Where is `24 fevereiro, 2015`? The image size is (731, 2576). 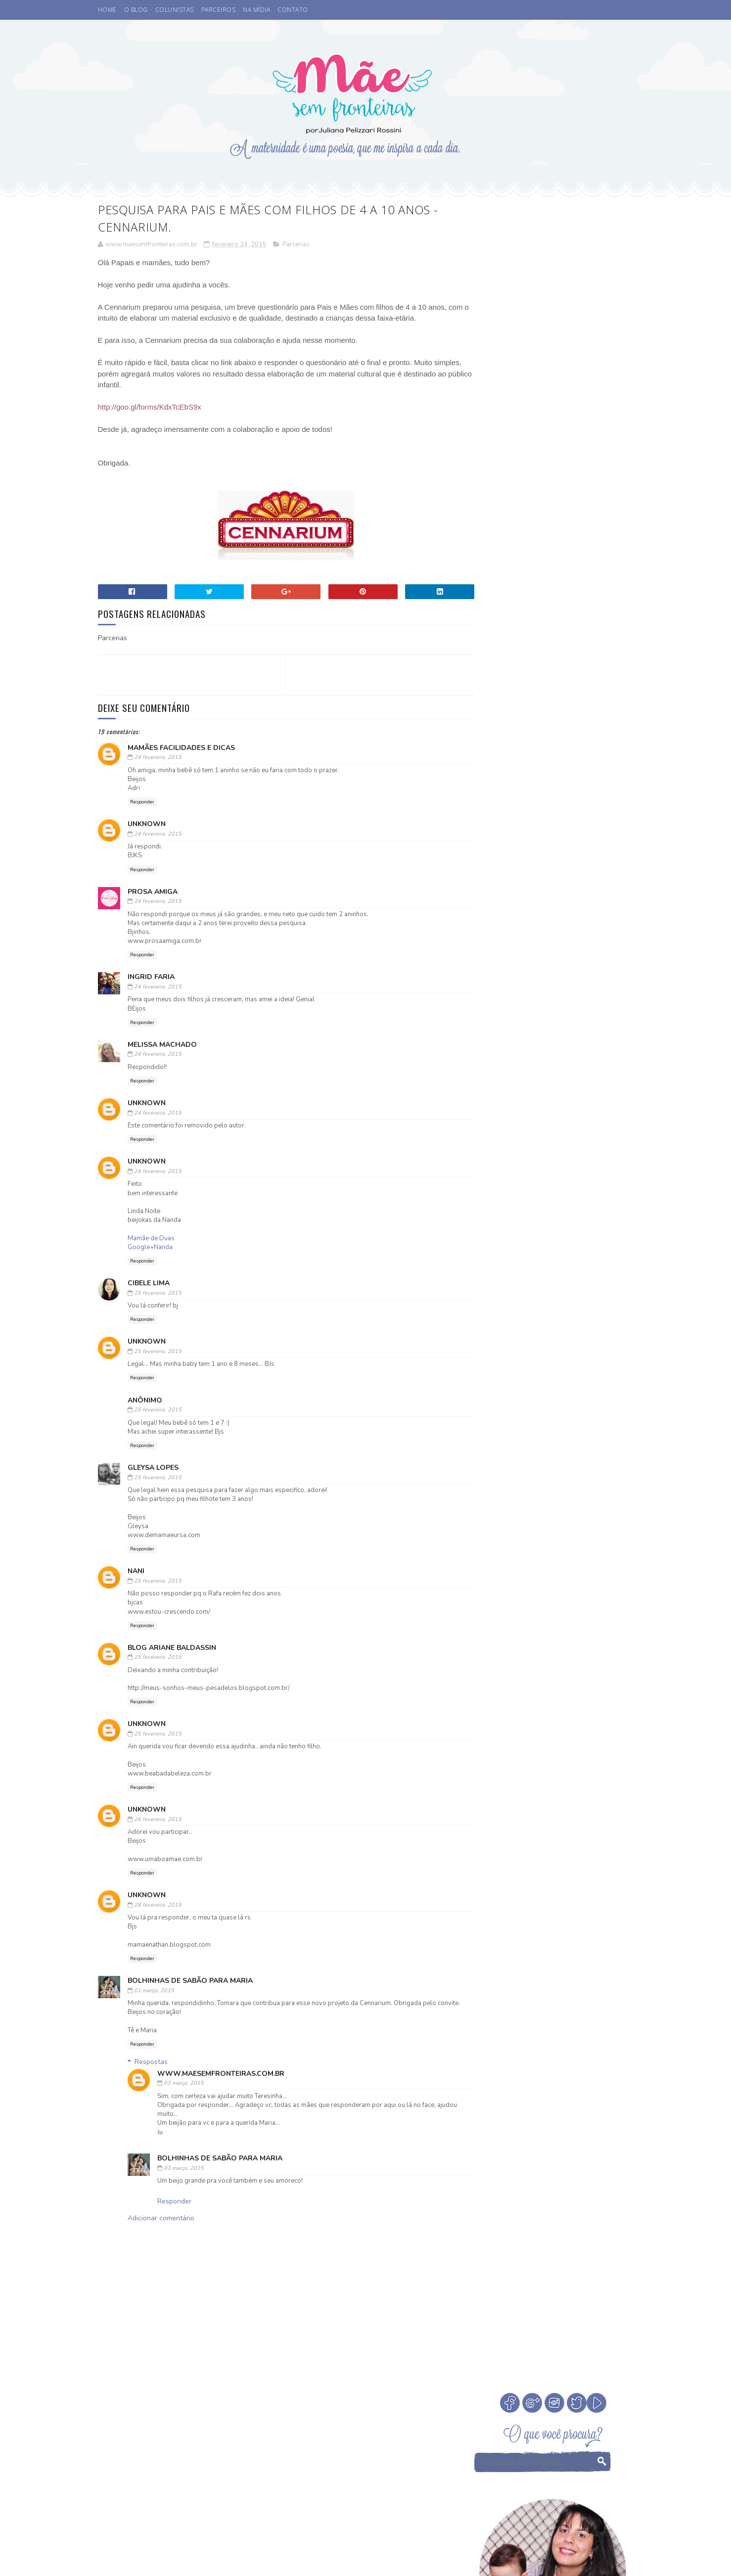 24 fevereiro, 2015 is located at coordinates (158, 757).